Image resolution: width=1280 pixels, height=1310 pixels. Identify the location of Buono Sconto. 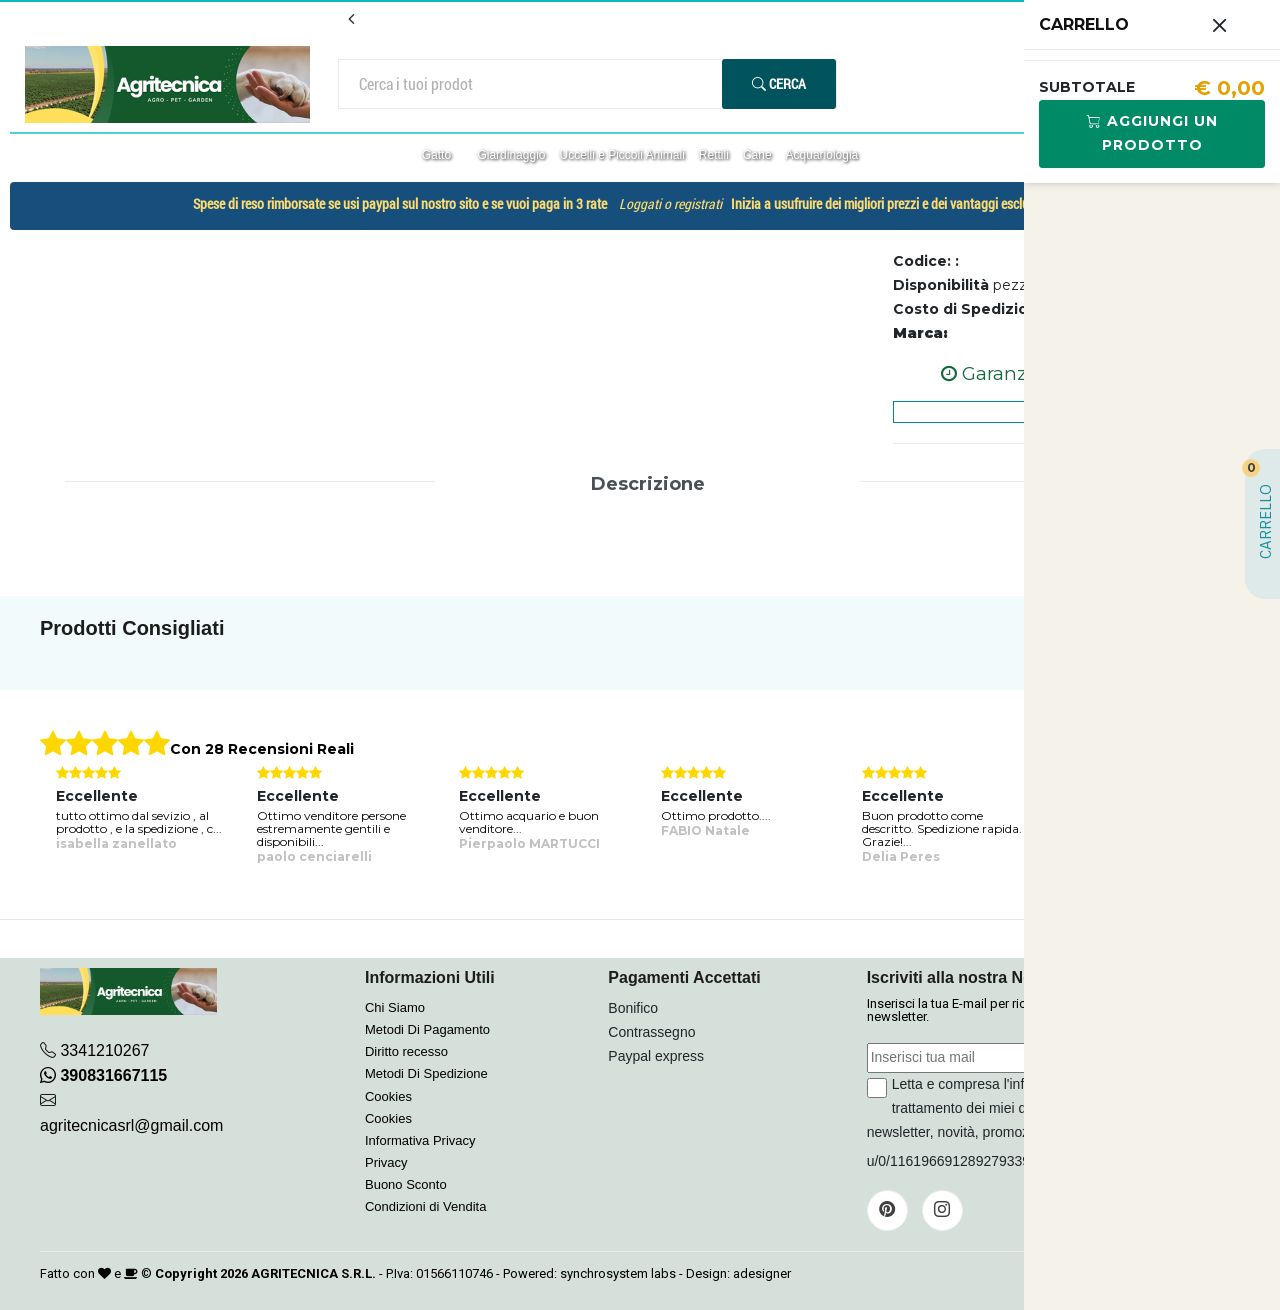
(406, 1184).